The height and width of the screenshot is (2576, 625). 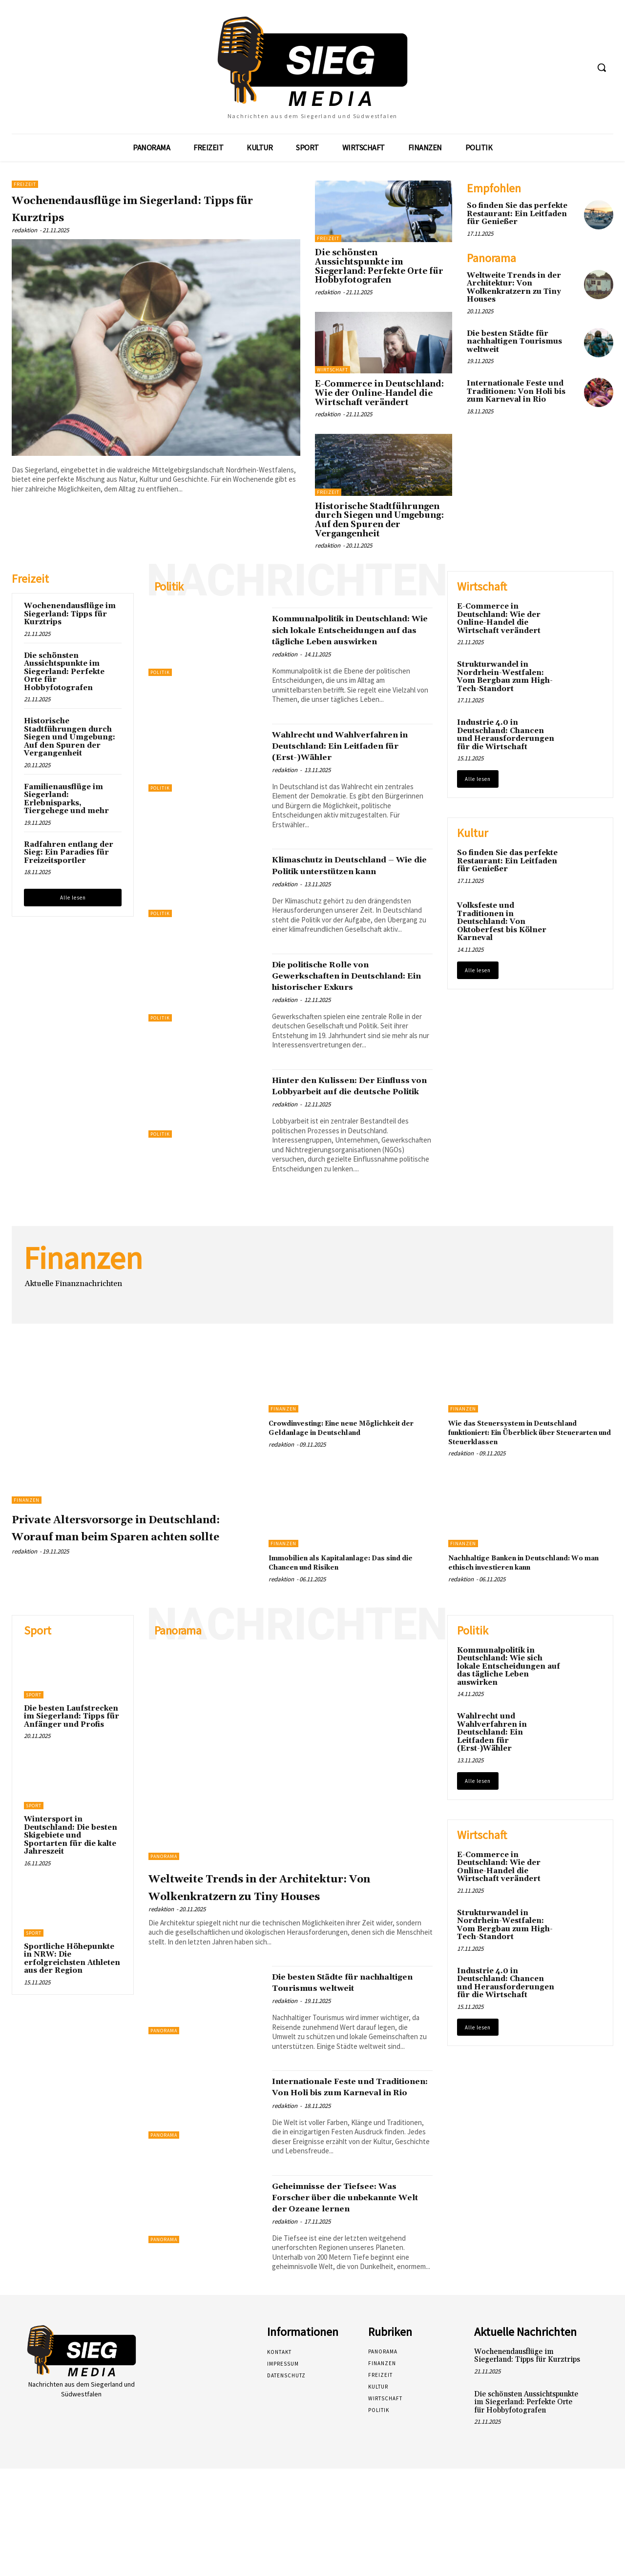 What do you see at coordinates (24, 230) in the screenshot?
I see `redaktion` at bounding box center [24, 230].